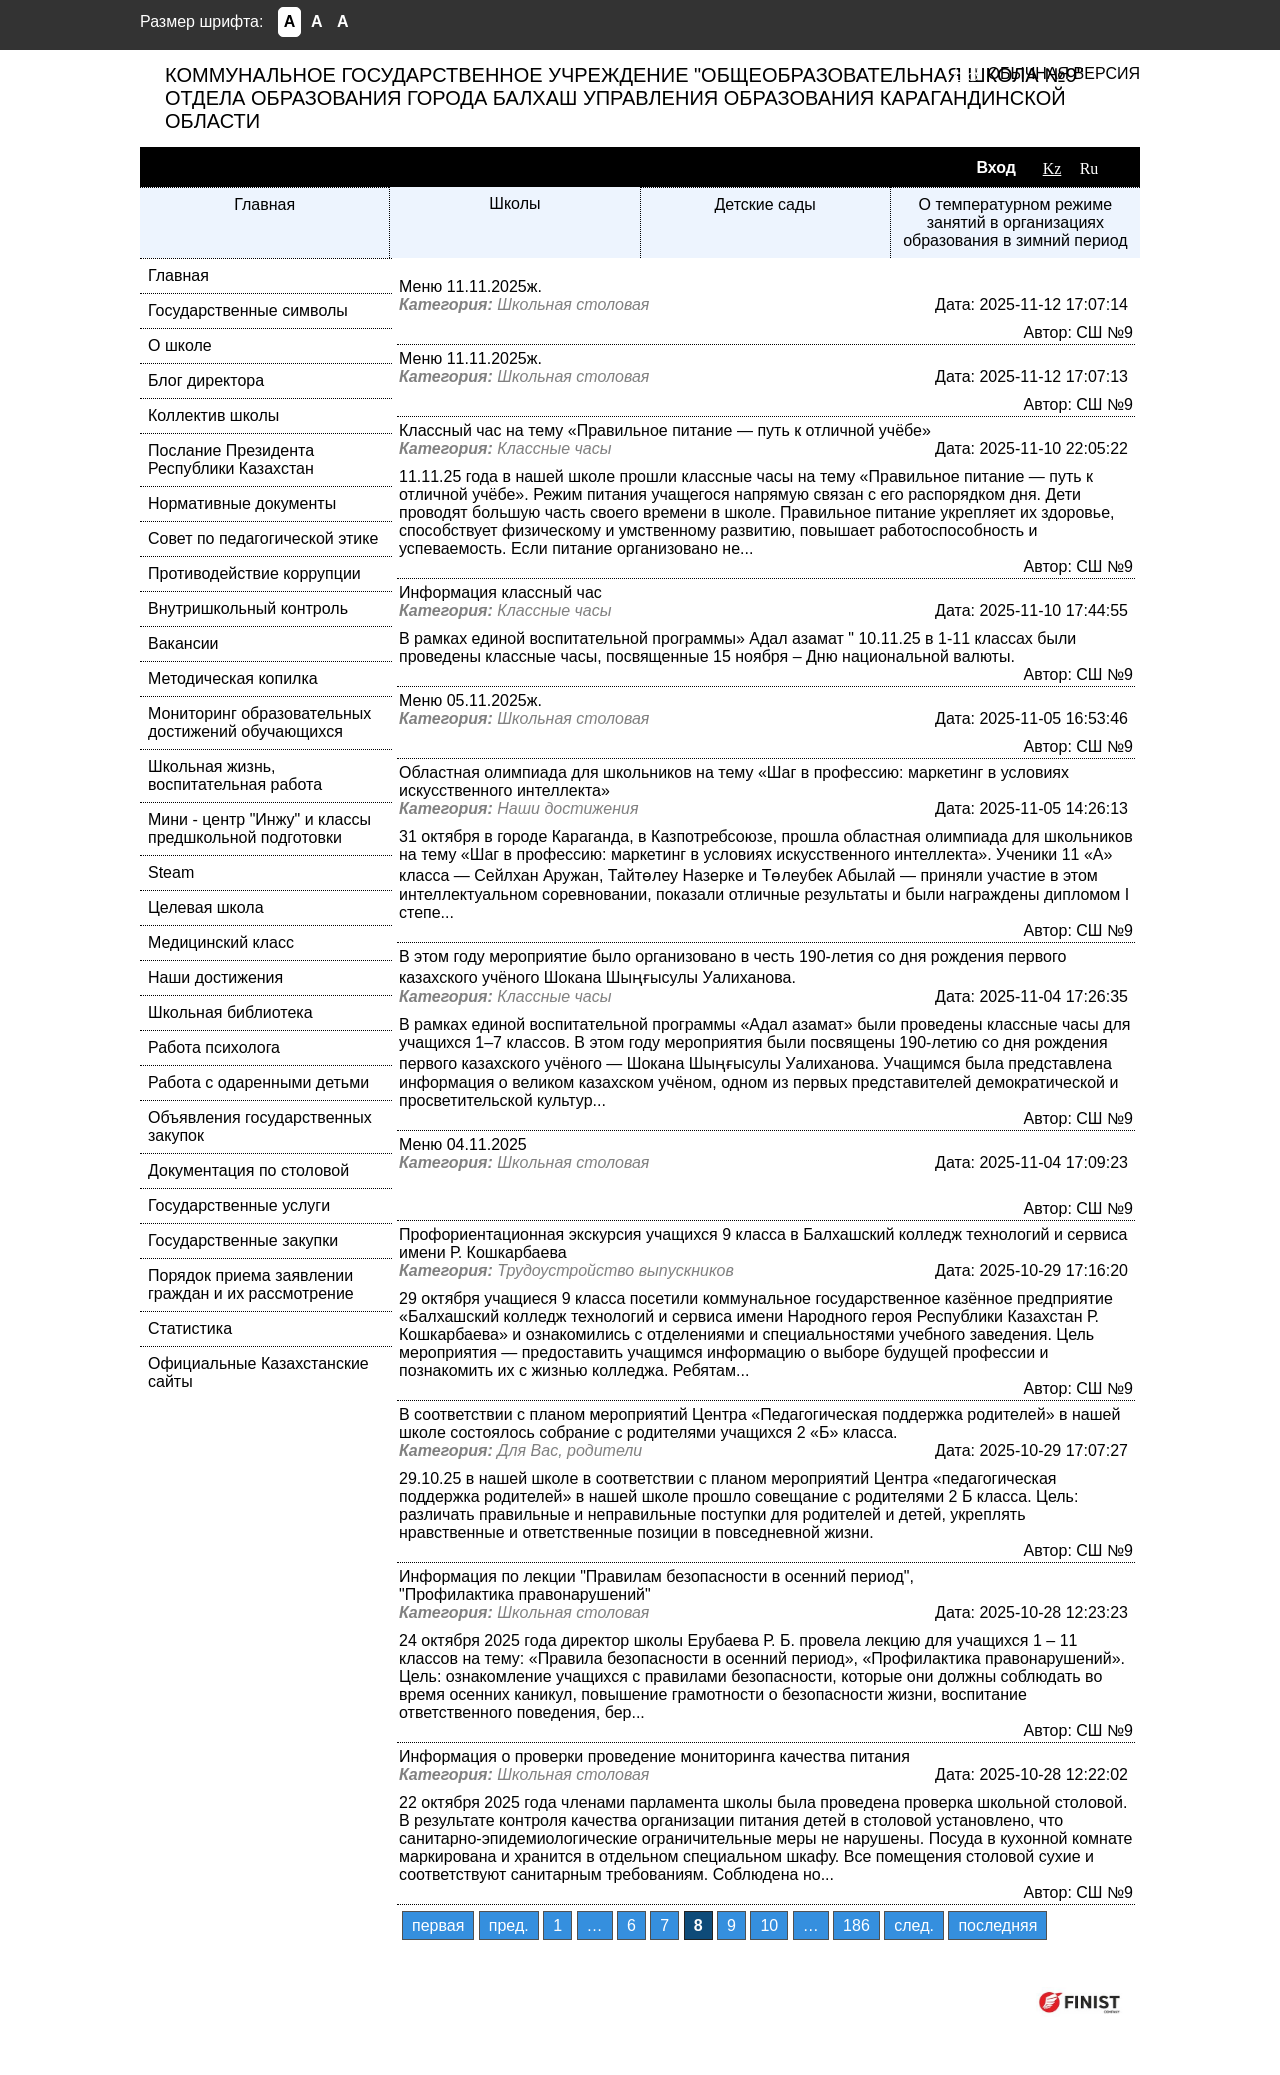 The height and width of the screenshot is (2075, 1280). What do you see at coordinates (254, 573) in the screenshot?
I see `Противодействие коррупции` at bounding box center [254, 573].